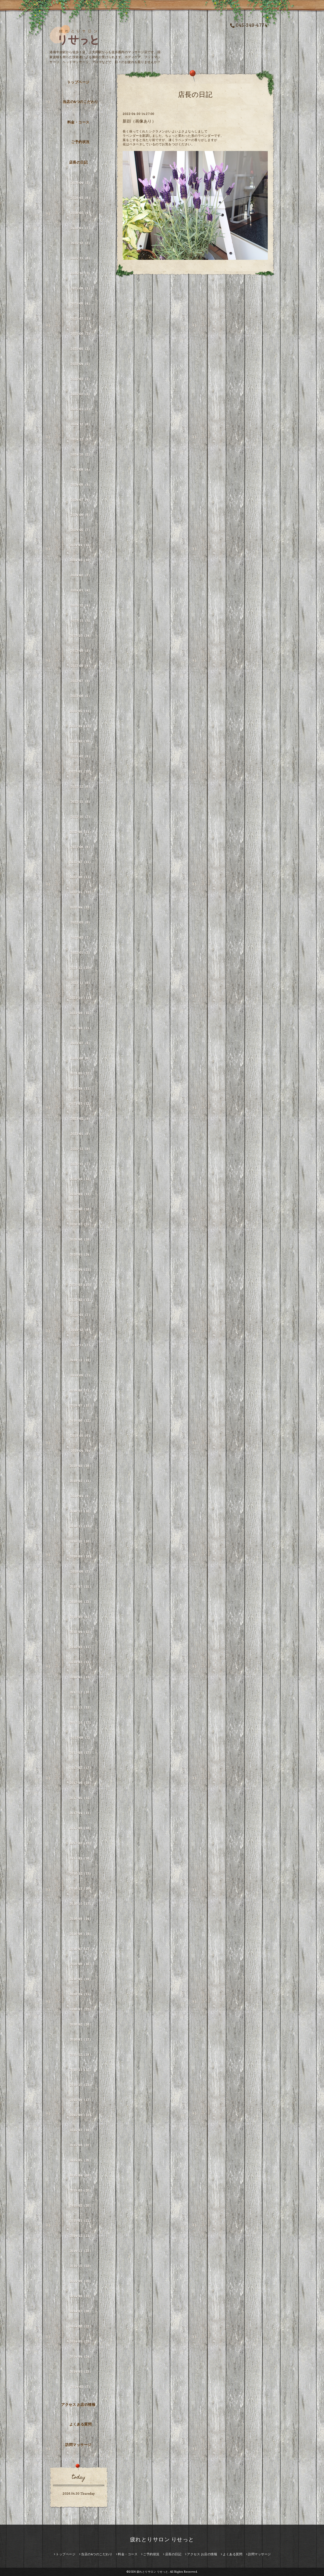 Image resolution: width=324 pixels, height=2576 pixels. Describe the element at coordinates (81, 1254) in the screenshot. I see `2020-05（24）` at that location.